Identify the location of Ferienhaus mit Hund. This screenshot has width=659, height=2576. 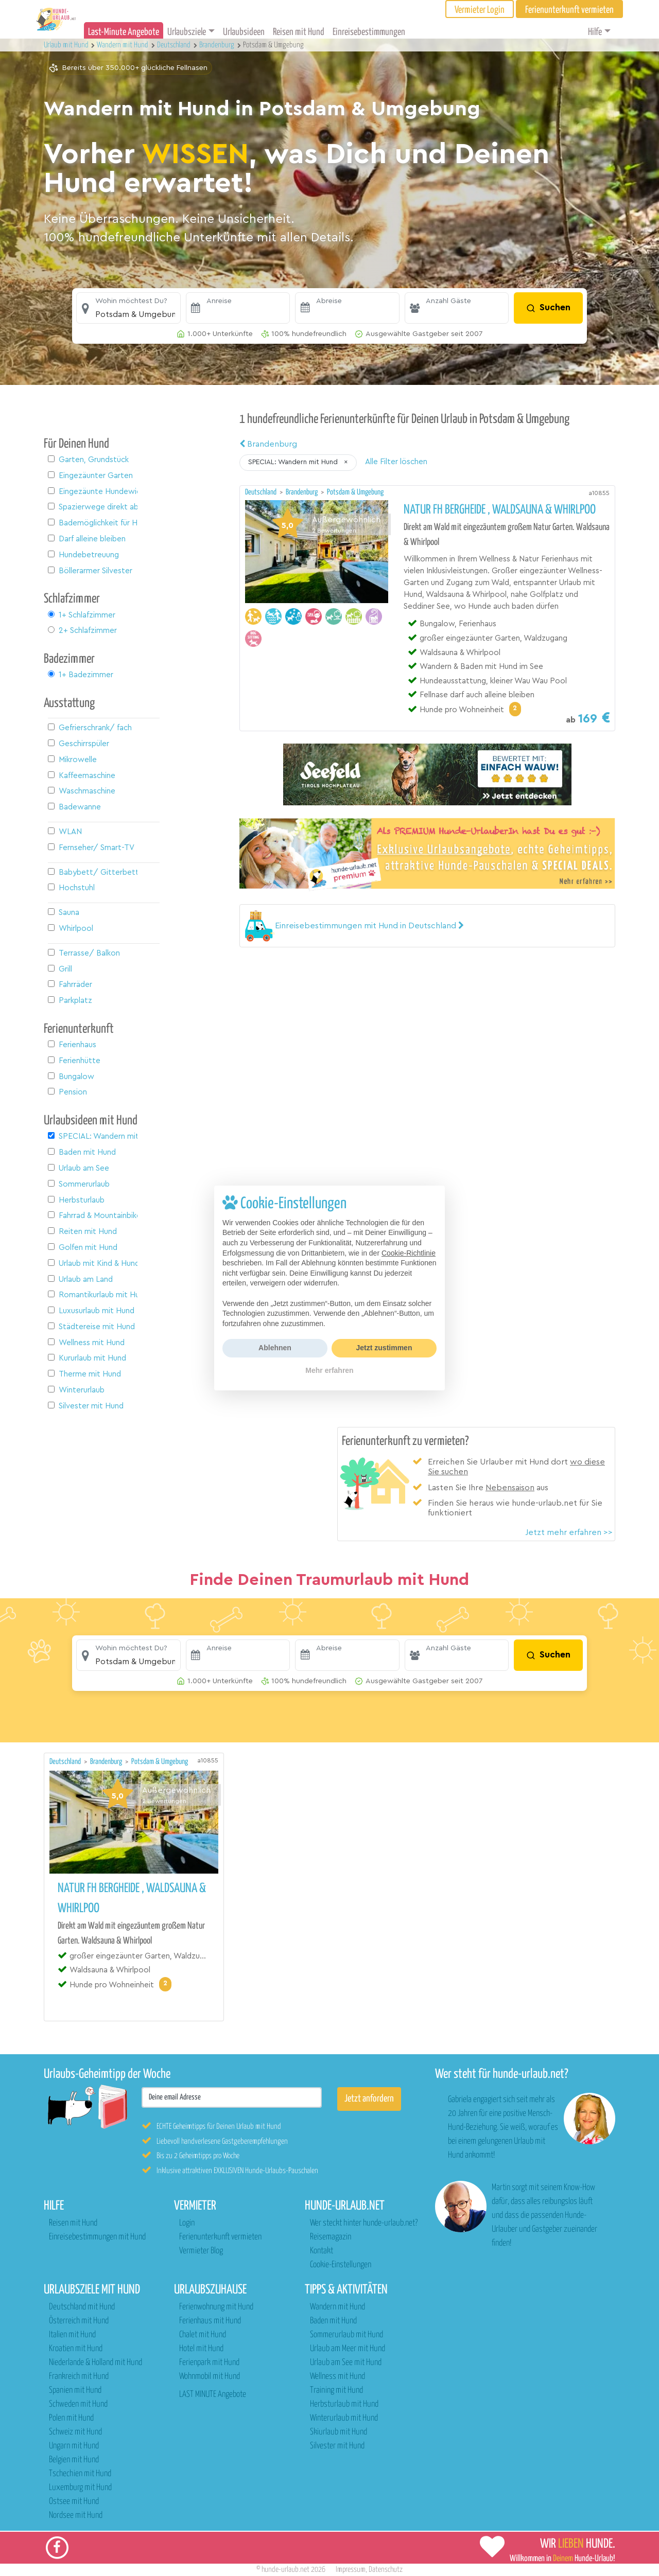
(210, 2321).